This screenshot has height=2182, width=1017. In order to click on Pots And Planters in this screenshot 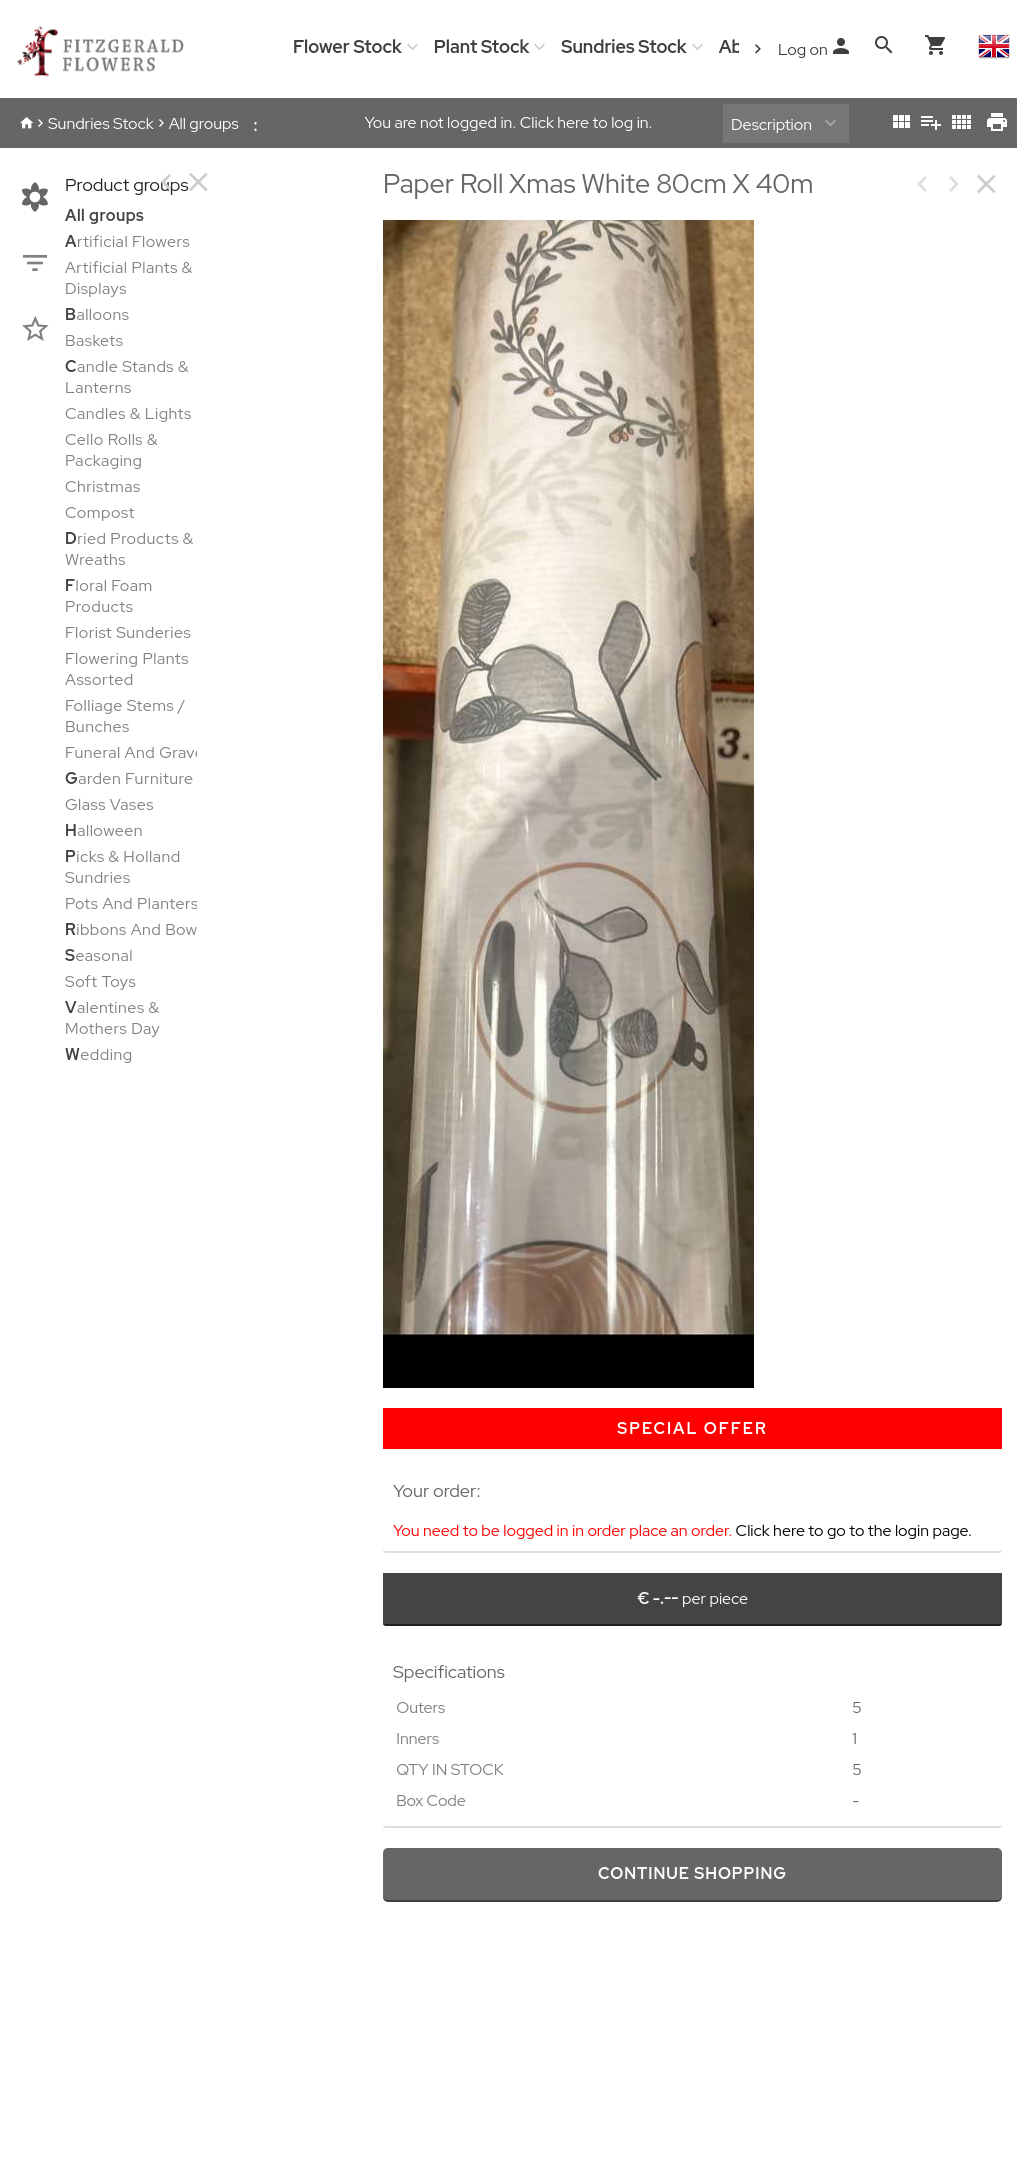, I will do `click(132, 903)`.